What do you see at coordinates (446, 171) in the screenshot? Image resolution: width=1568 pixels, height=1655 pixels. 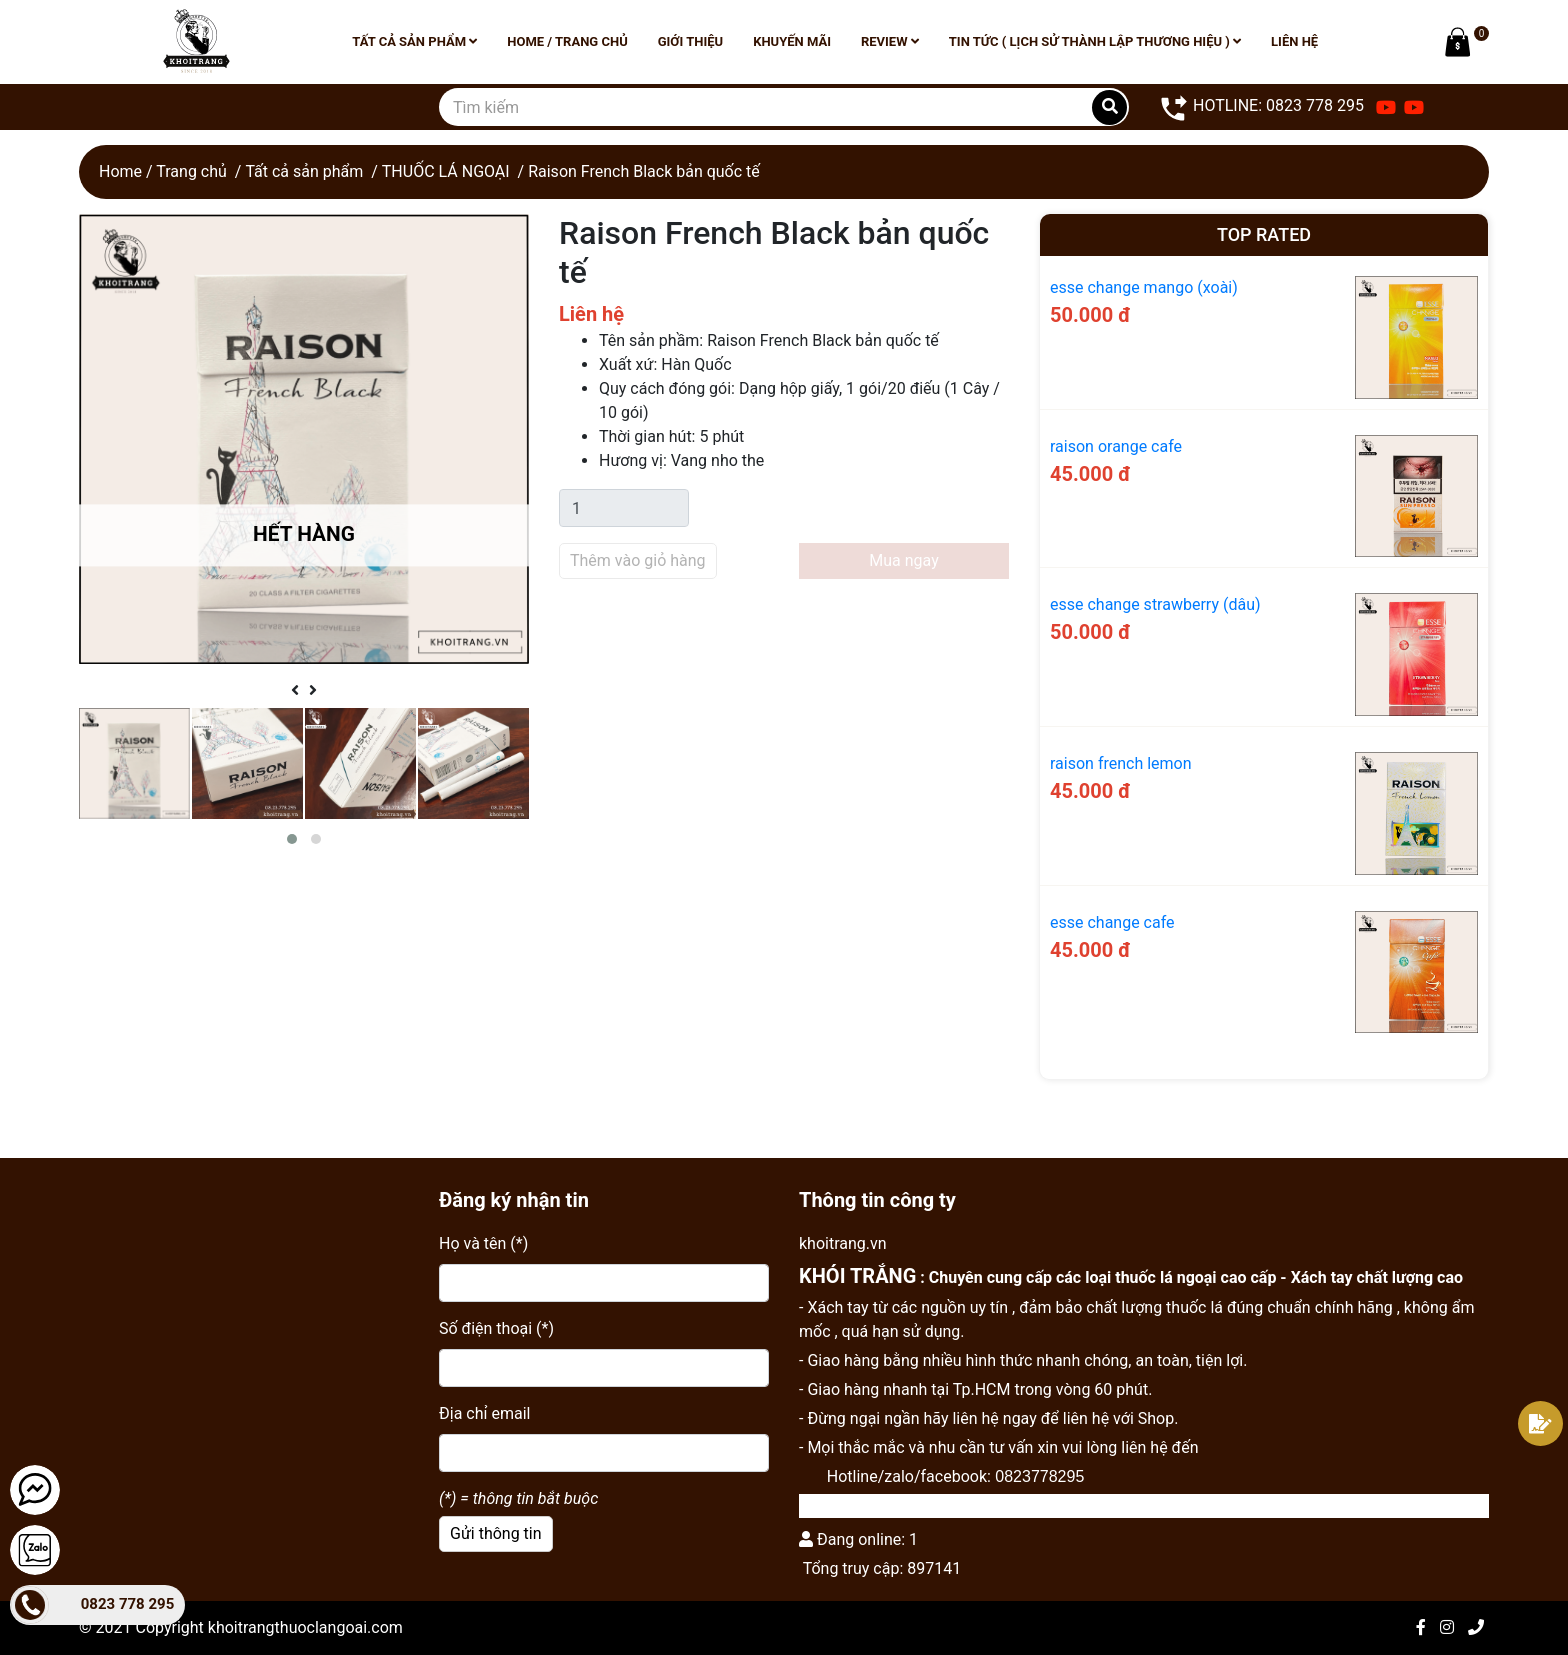 I see `THUỐC LÁ NGOẠI` at bounding box center [446, 171].